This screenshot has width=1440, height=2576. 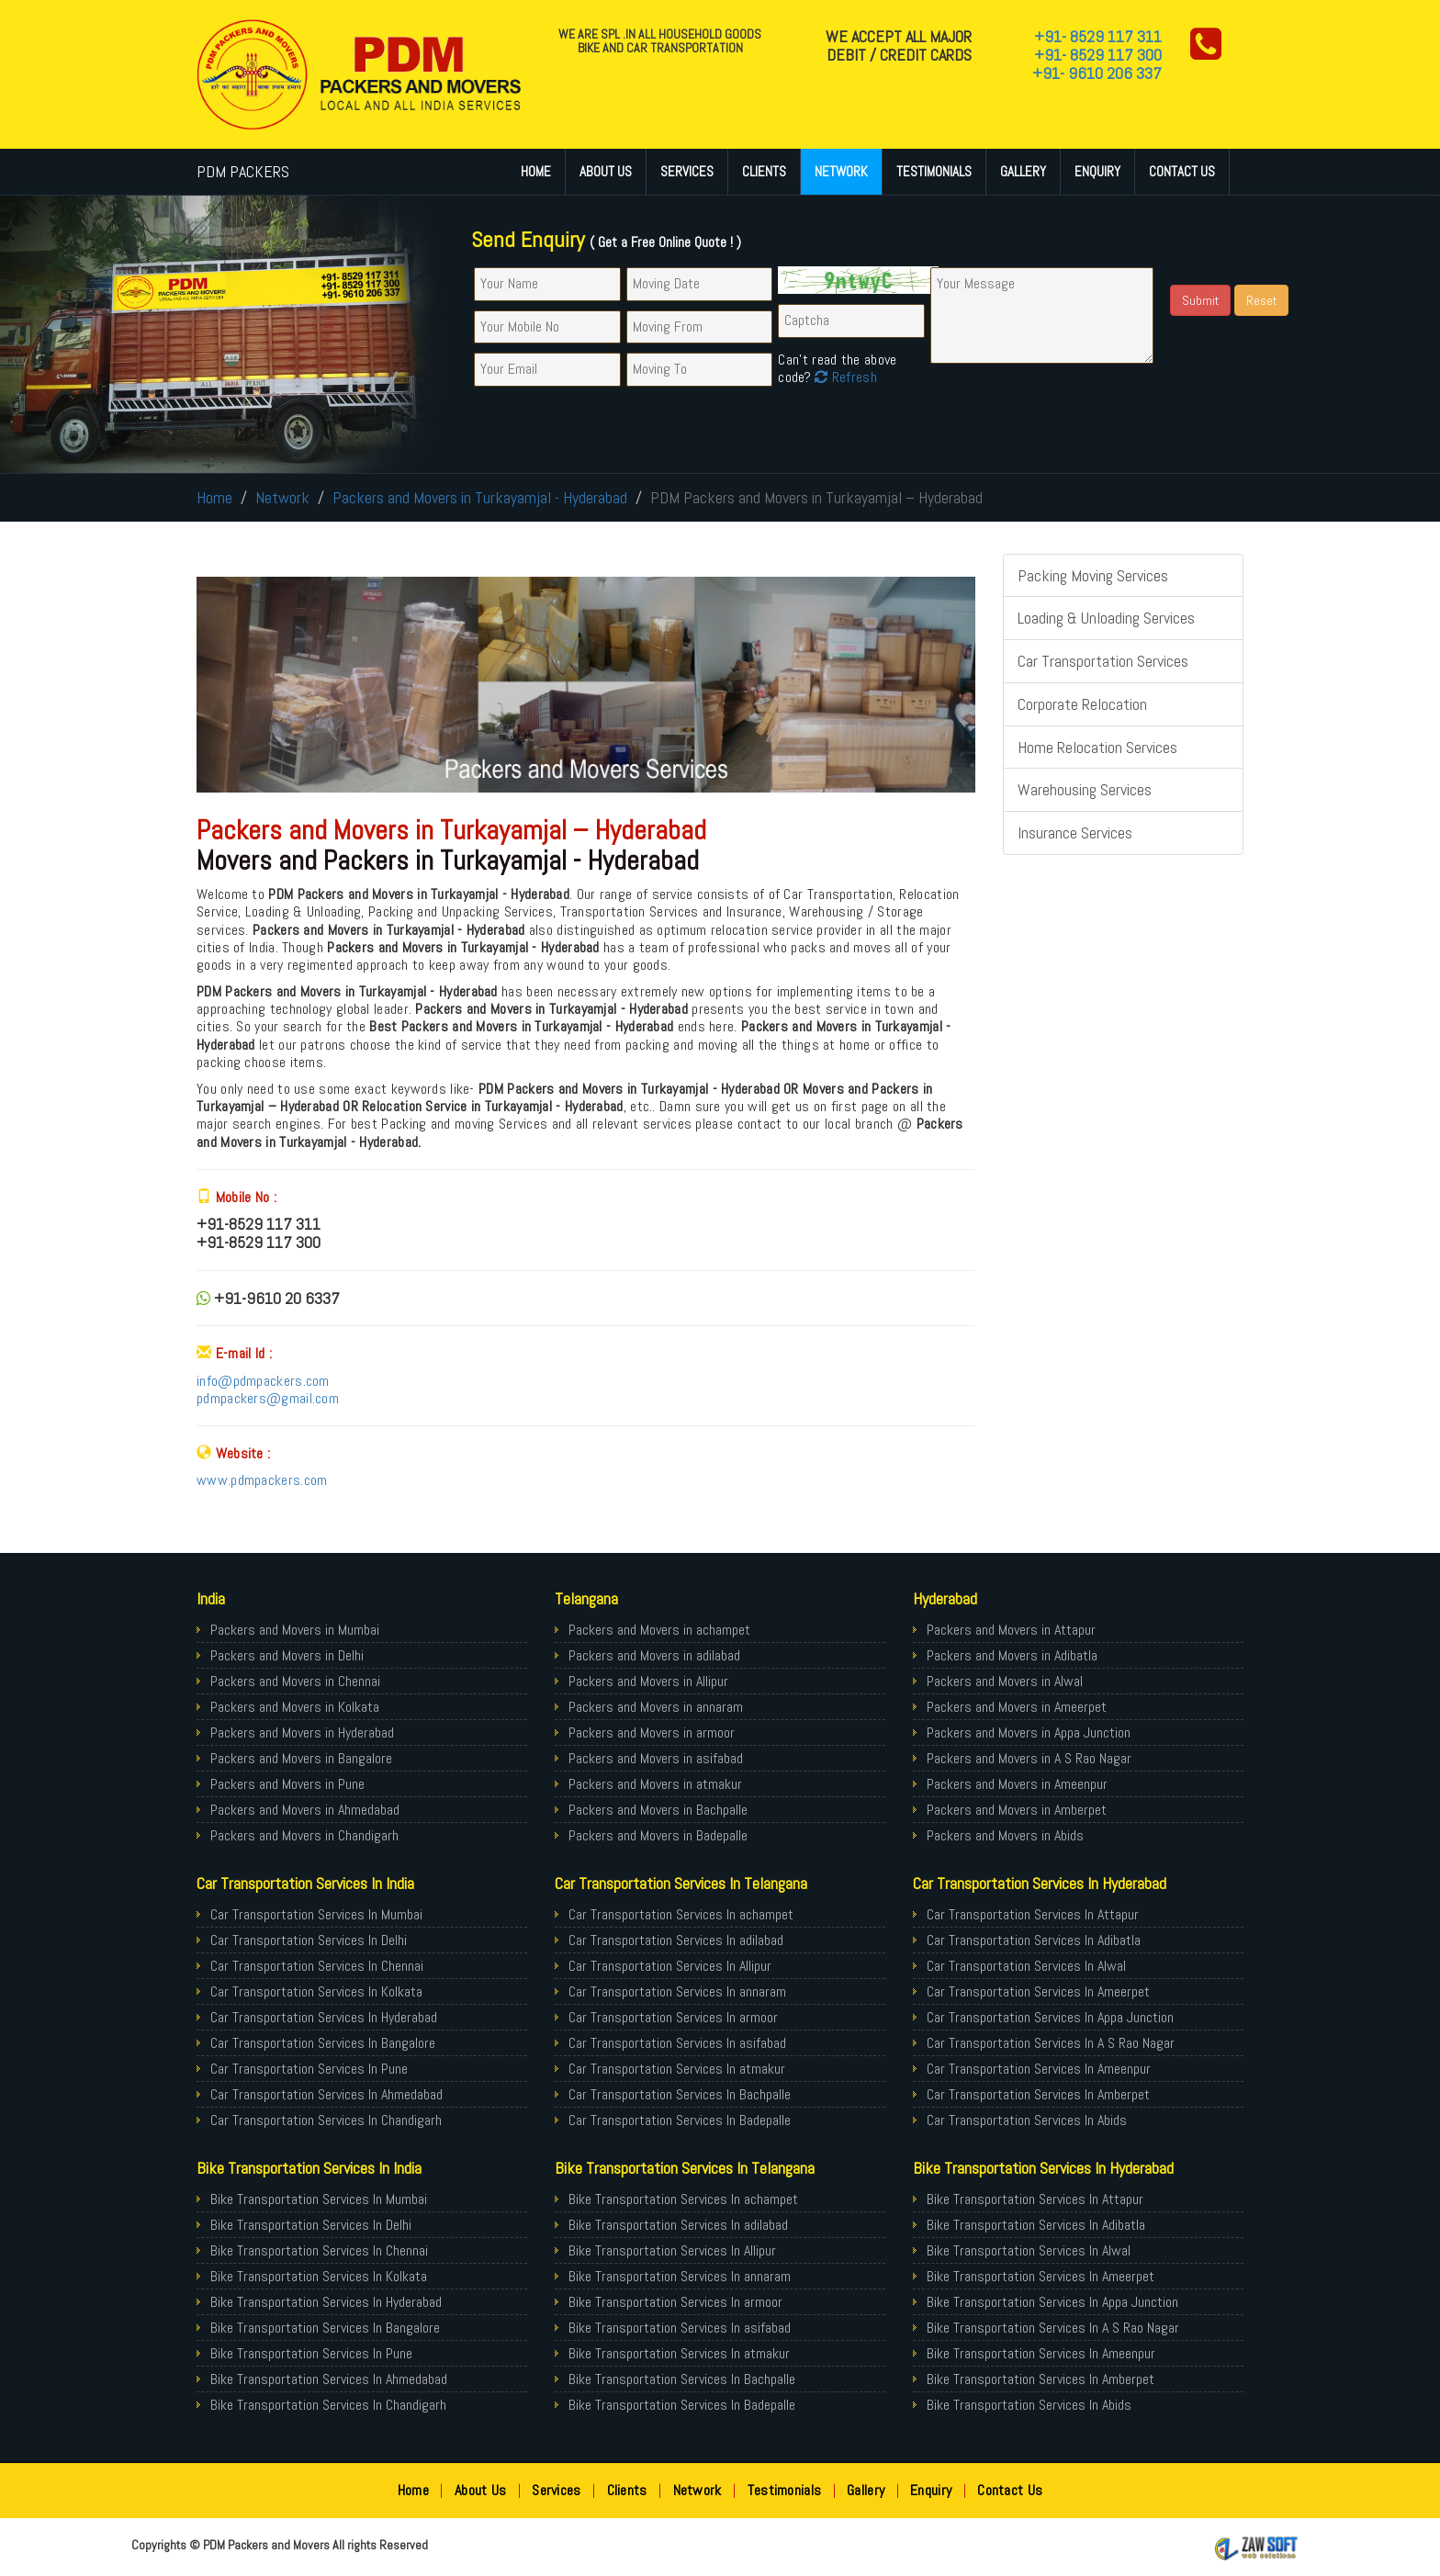 What do you see at coordinates (301, 1758) in the screenshot?
I see `Packers and Movers in Bangalore` at bounding box center [301, 1758].